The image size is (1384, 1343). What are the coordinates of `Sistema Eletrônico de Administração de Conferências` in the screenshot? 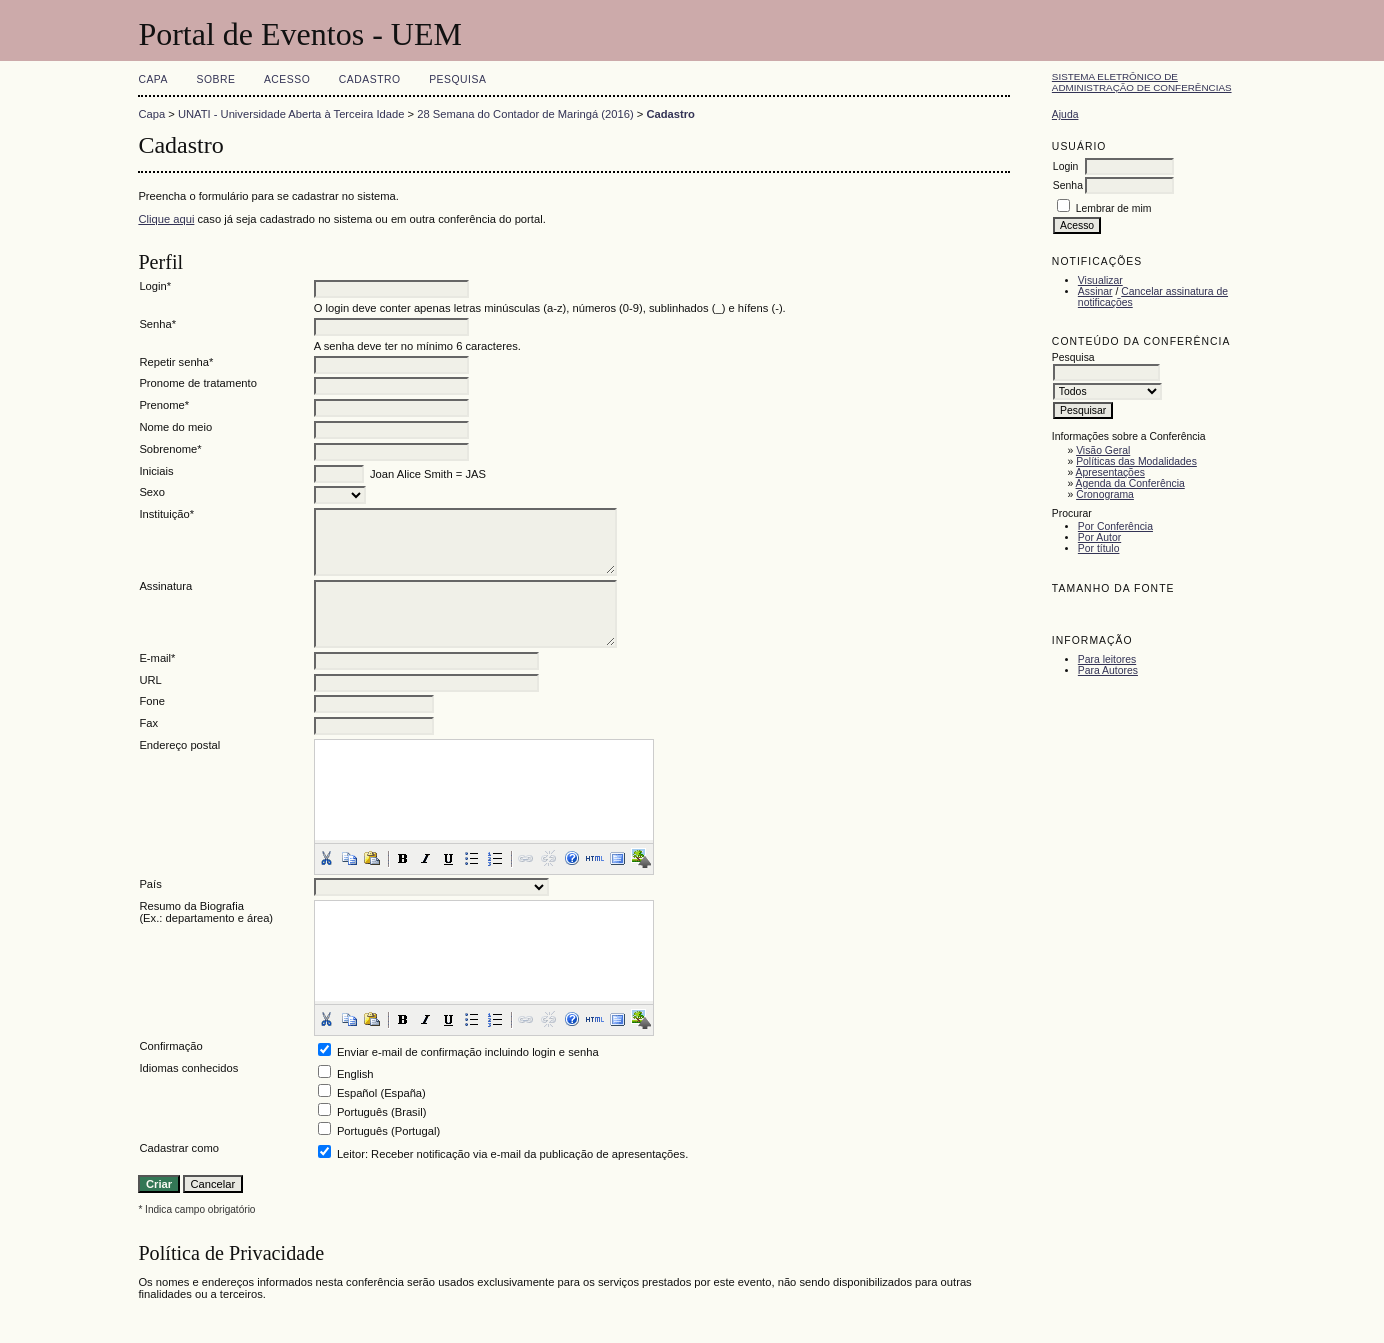 It's located at (1142, 82).